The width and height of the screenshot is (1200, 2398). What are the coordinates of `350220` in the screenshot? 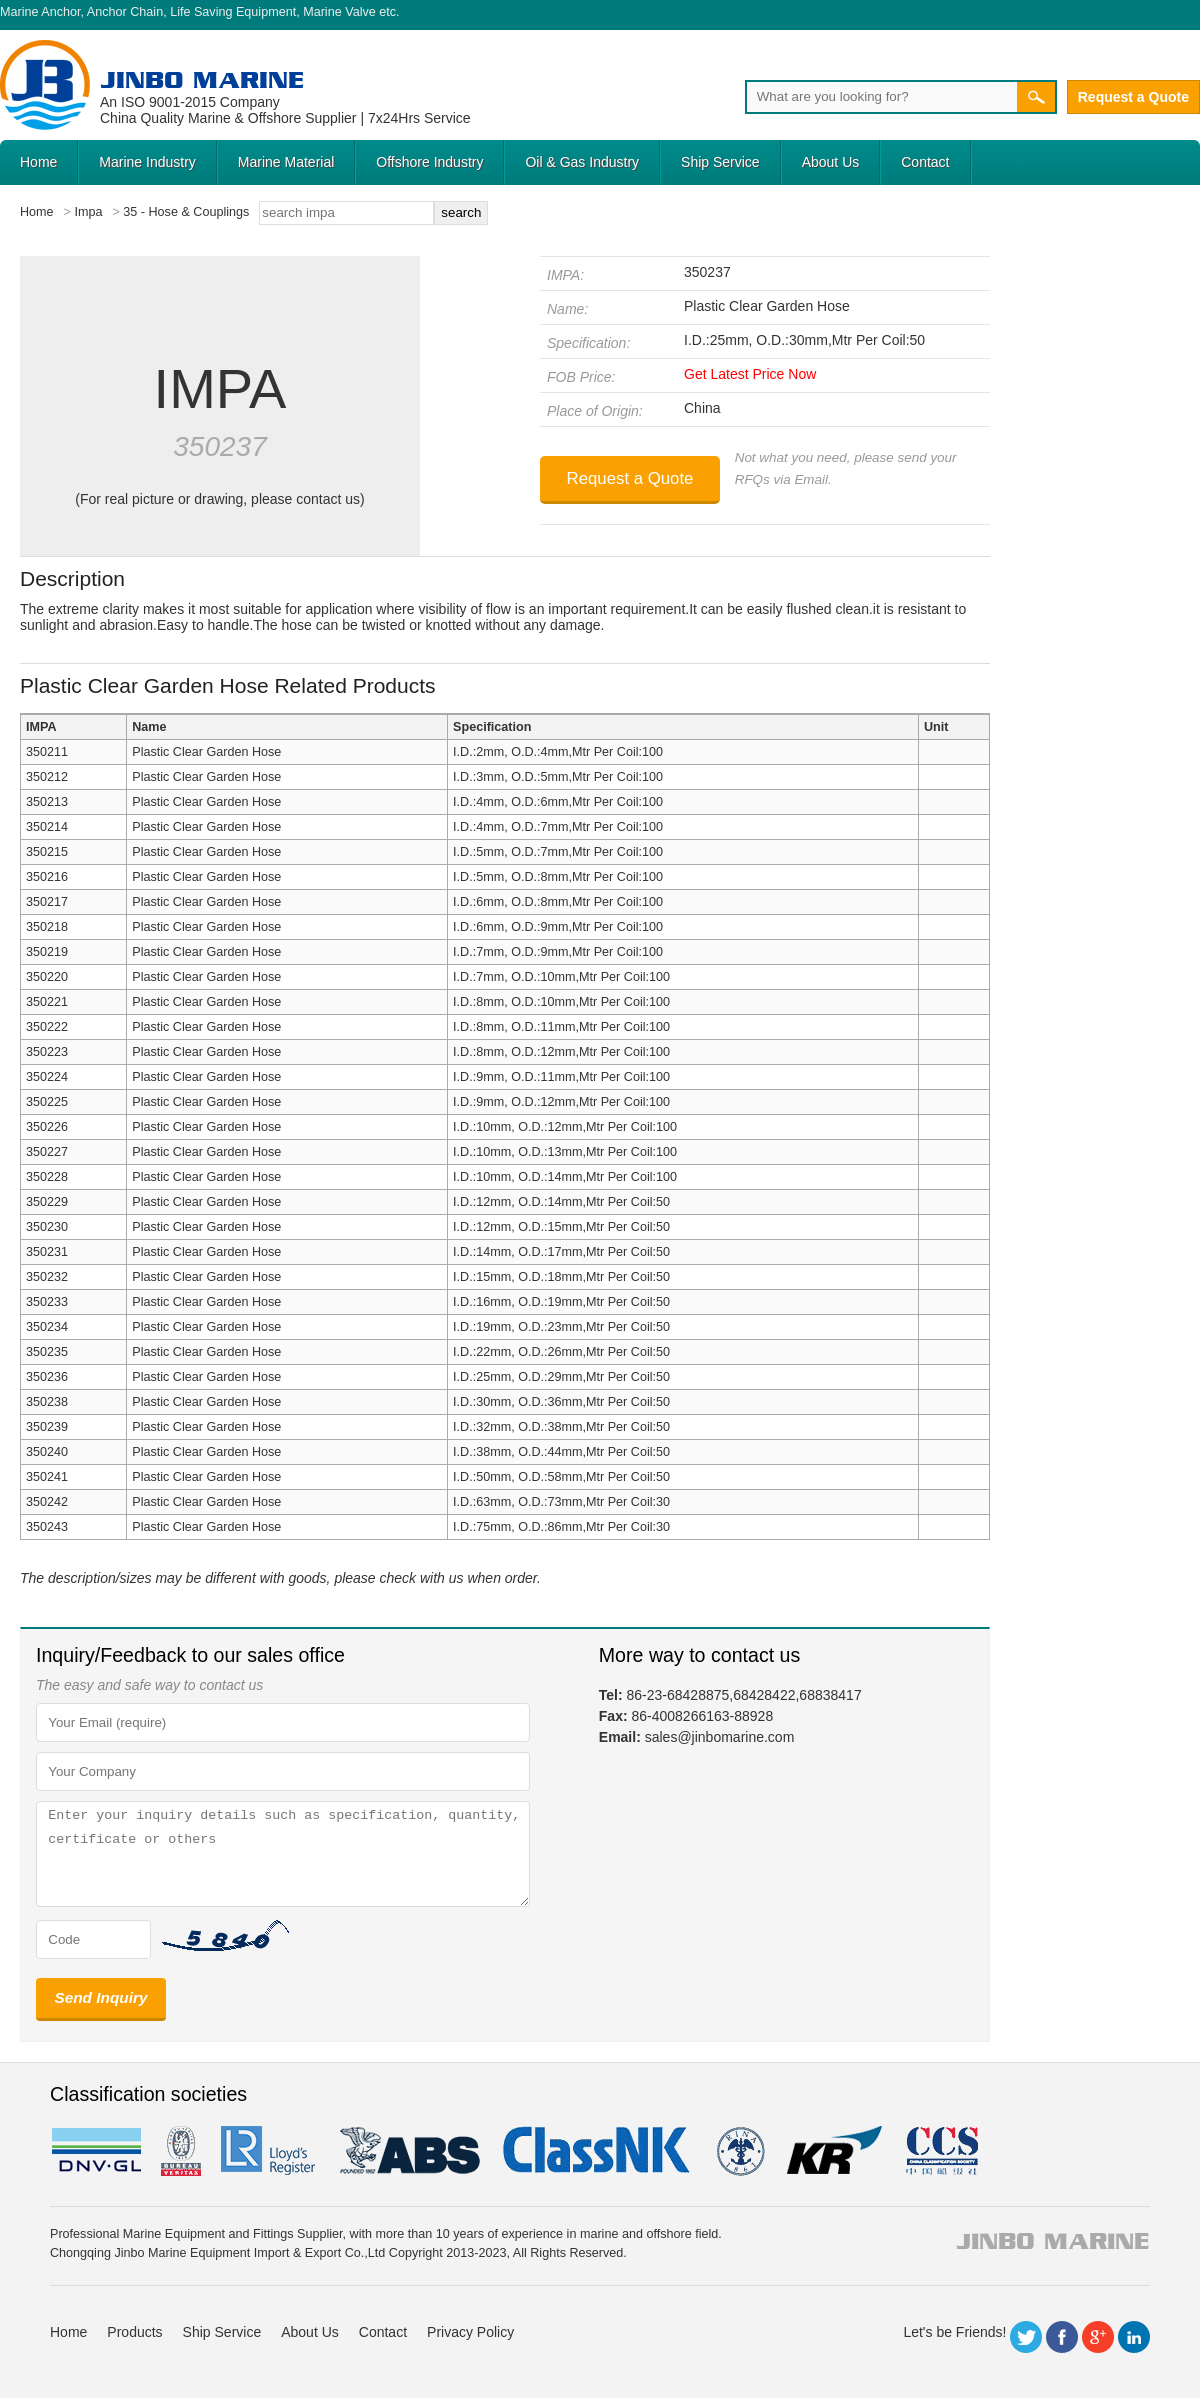 It's located at (47, 977).